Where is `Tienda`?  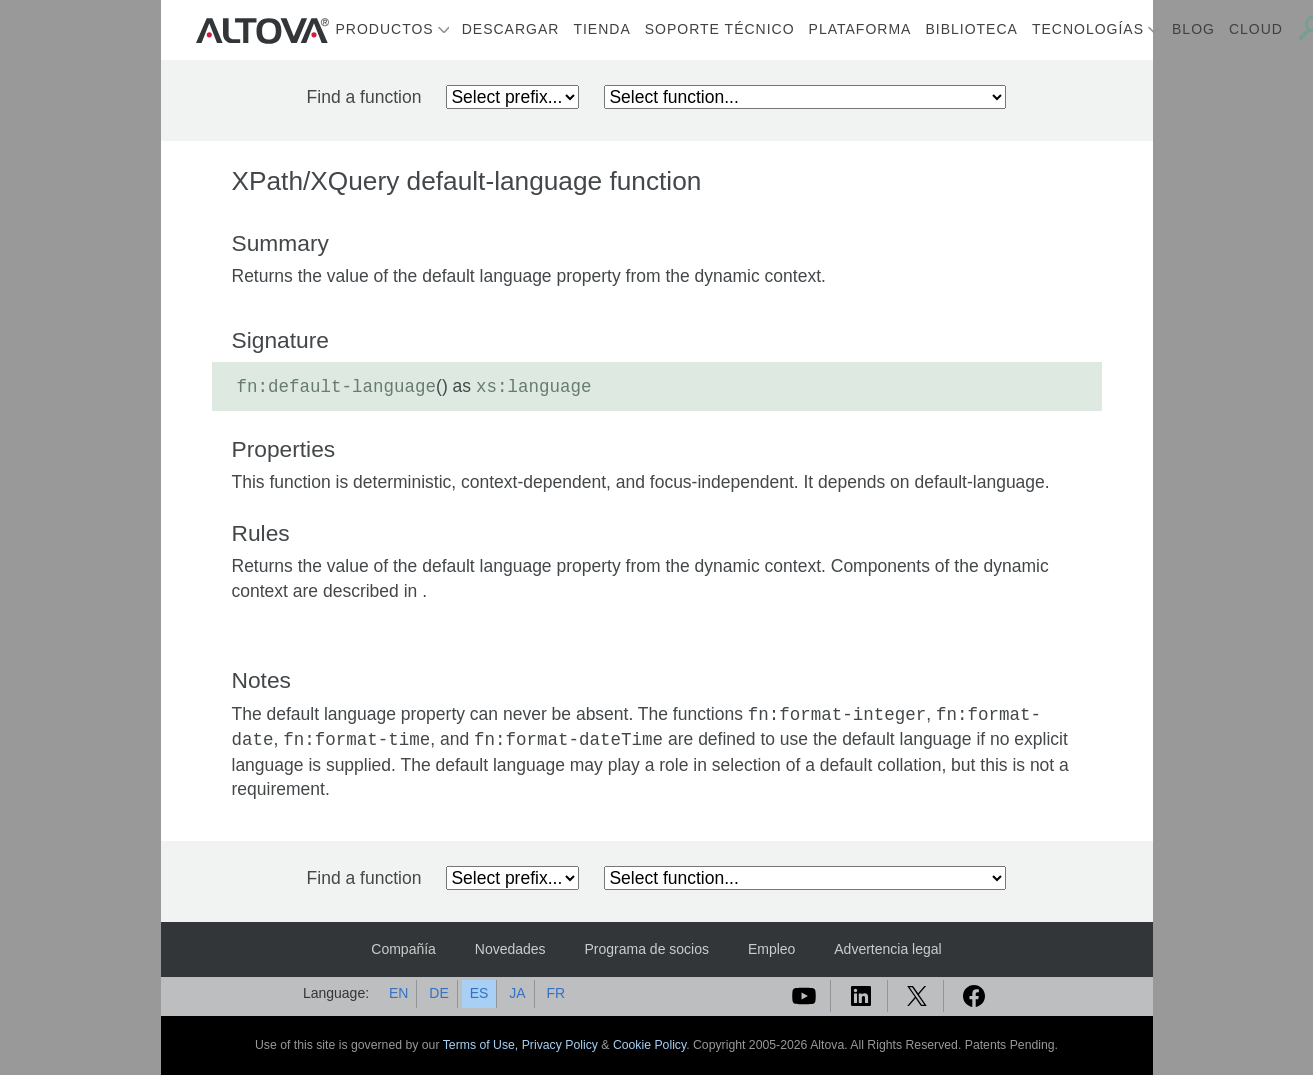
Tienda is located at coordinates (601, 29).